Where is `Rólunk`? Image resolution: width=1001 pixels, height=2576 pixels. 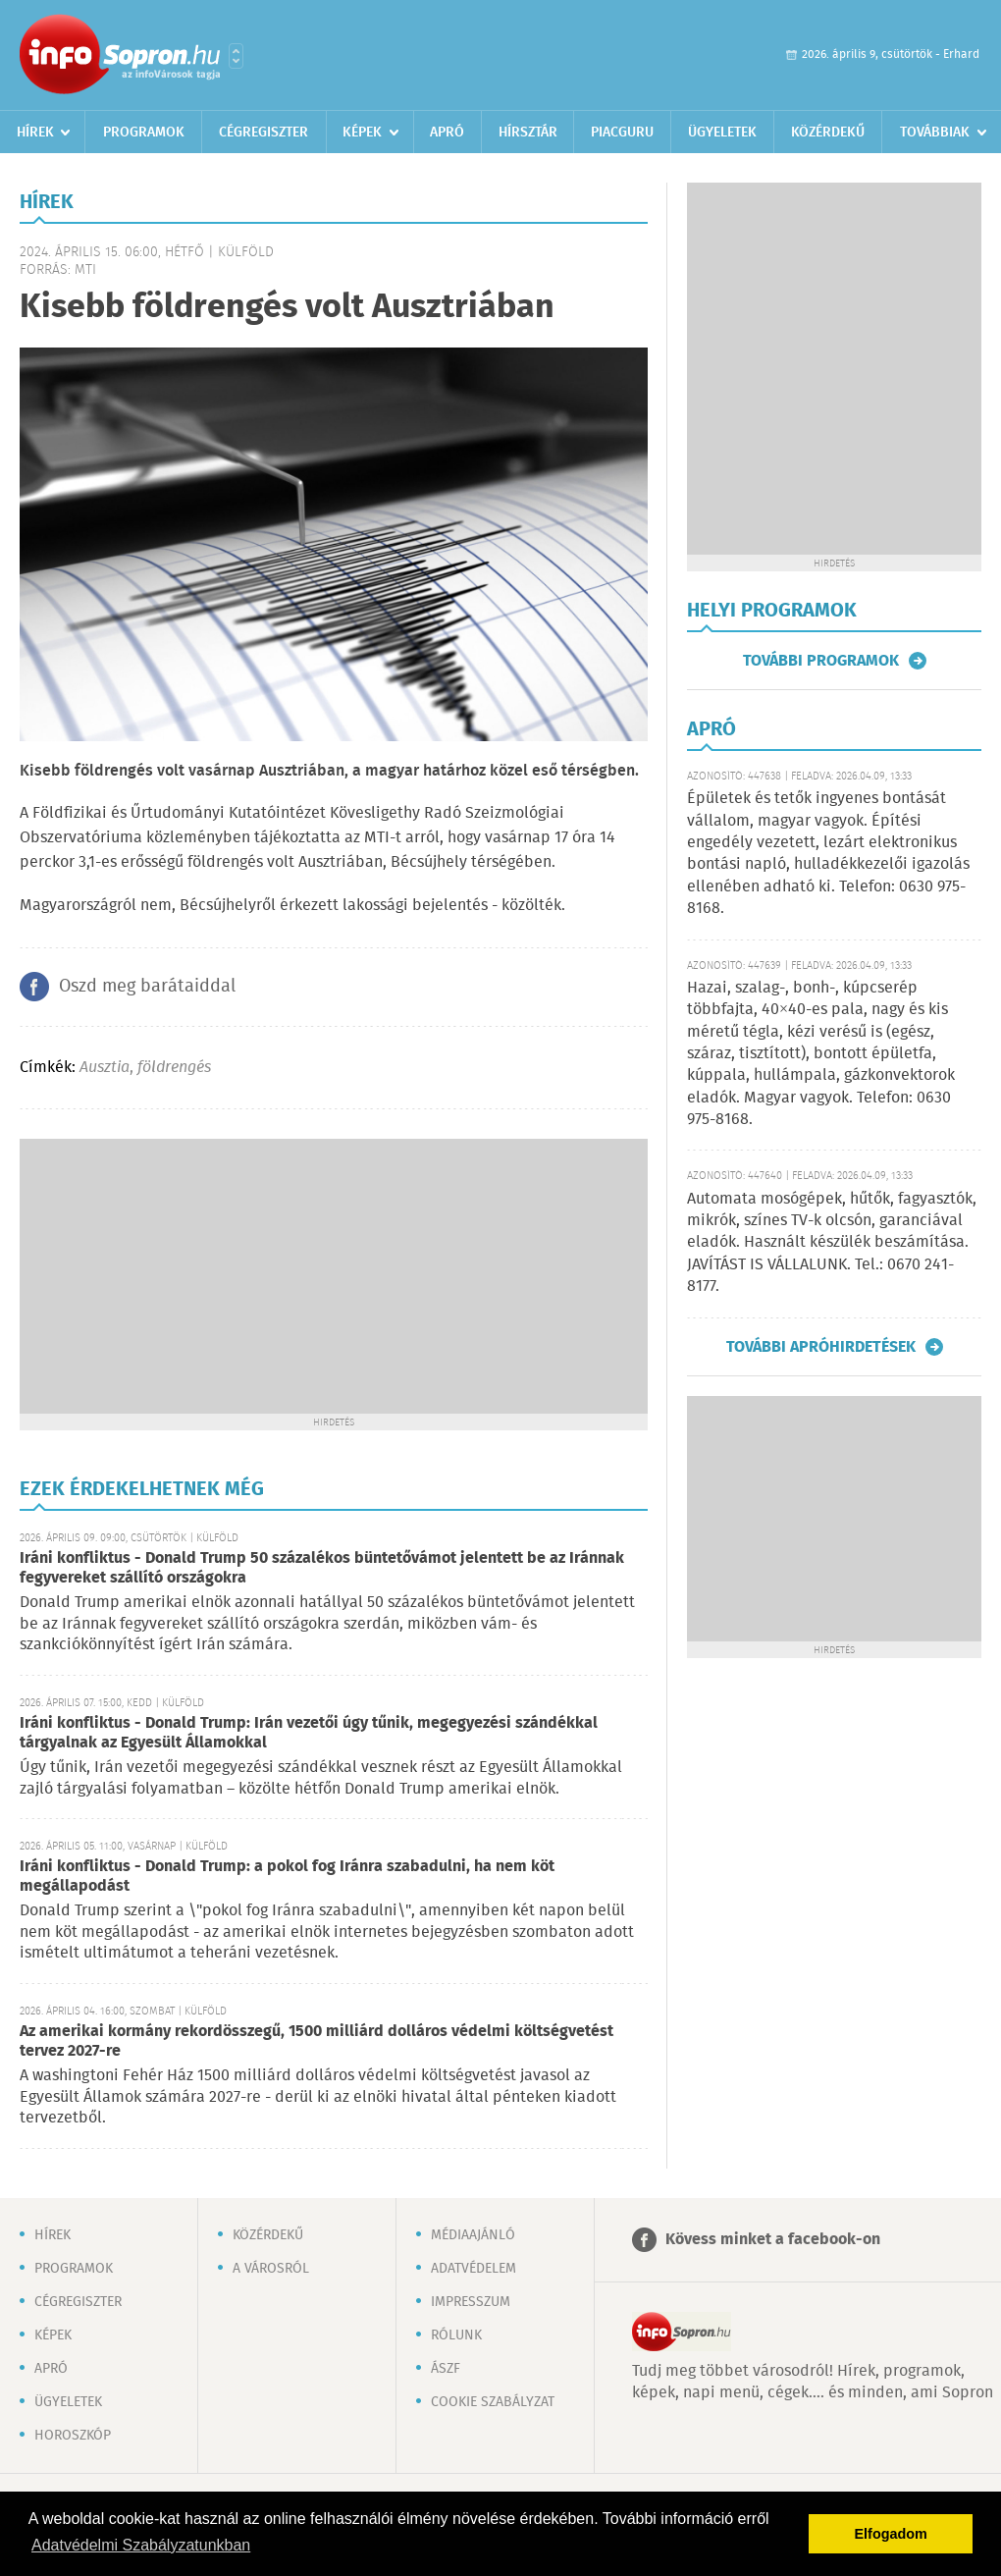
Rólunk is located at coordinates (456, 2335).